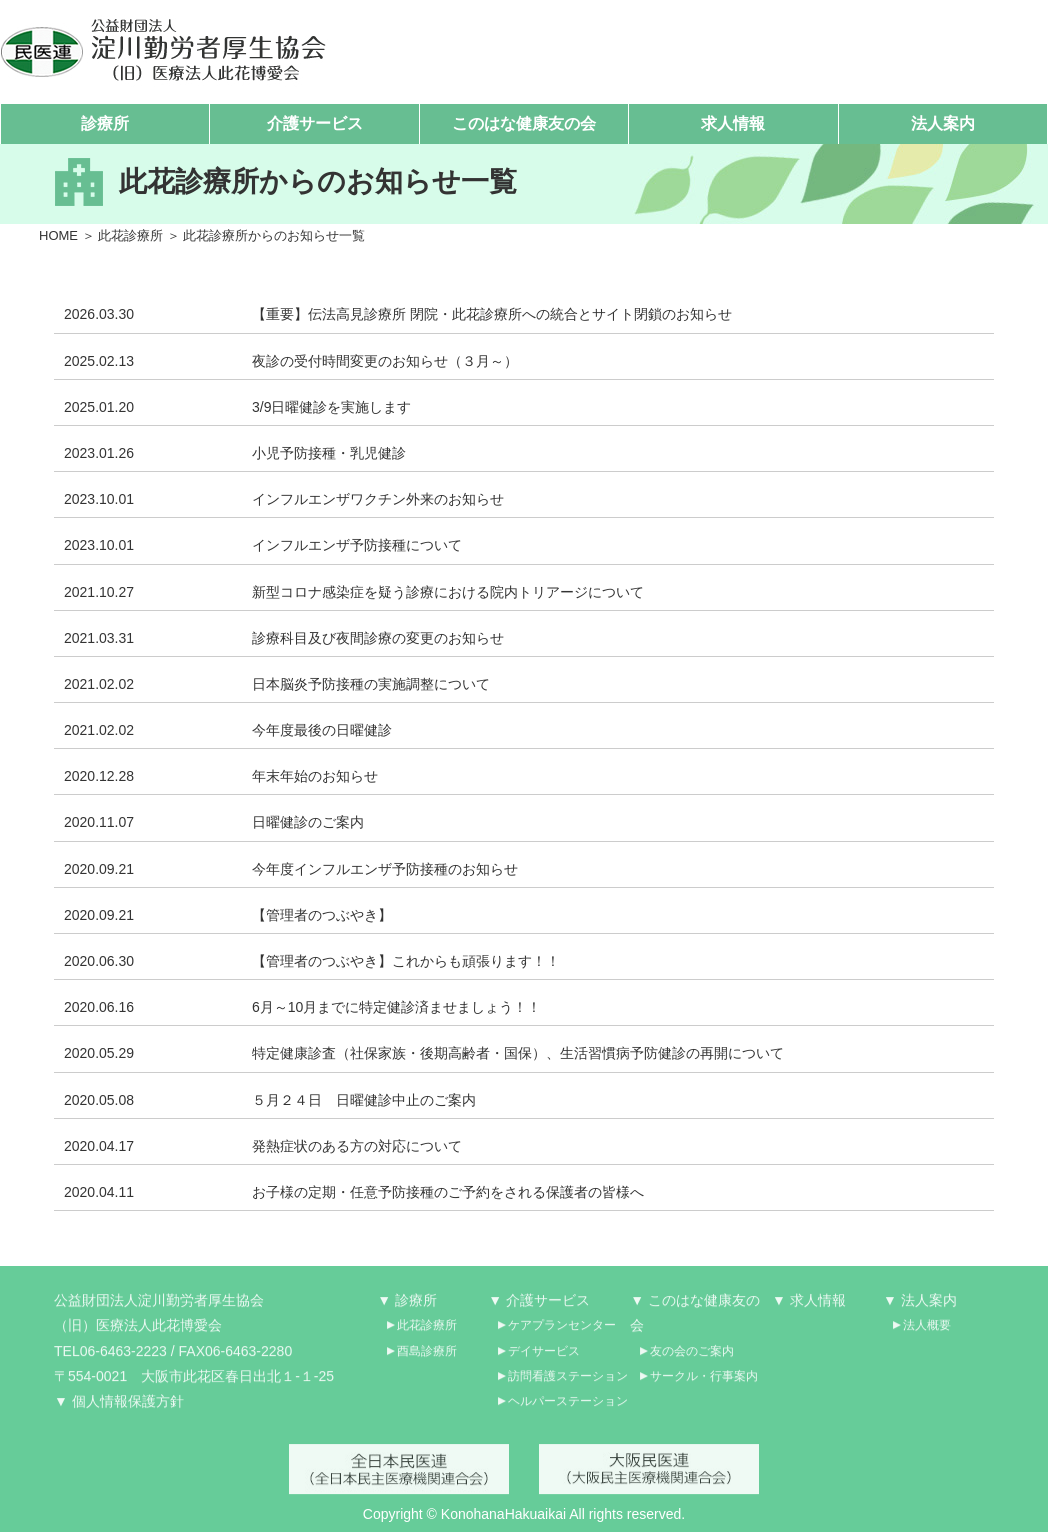 This screenshot has width=1048, height=1532. I want to click on 酉島診療所, so click(427, 1358).